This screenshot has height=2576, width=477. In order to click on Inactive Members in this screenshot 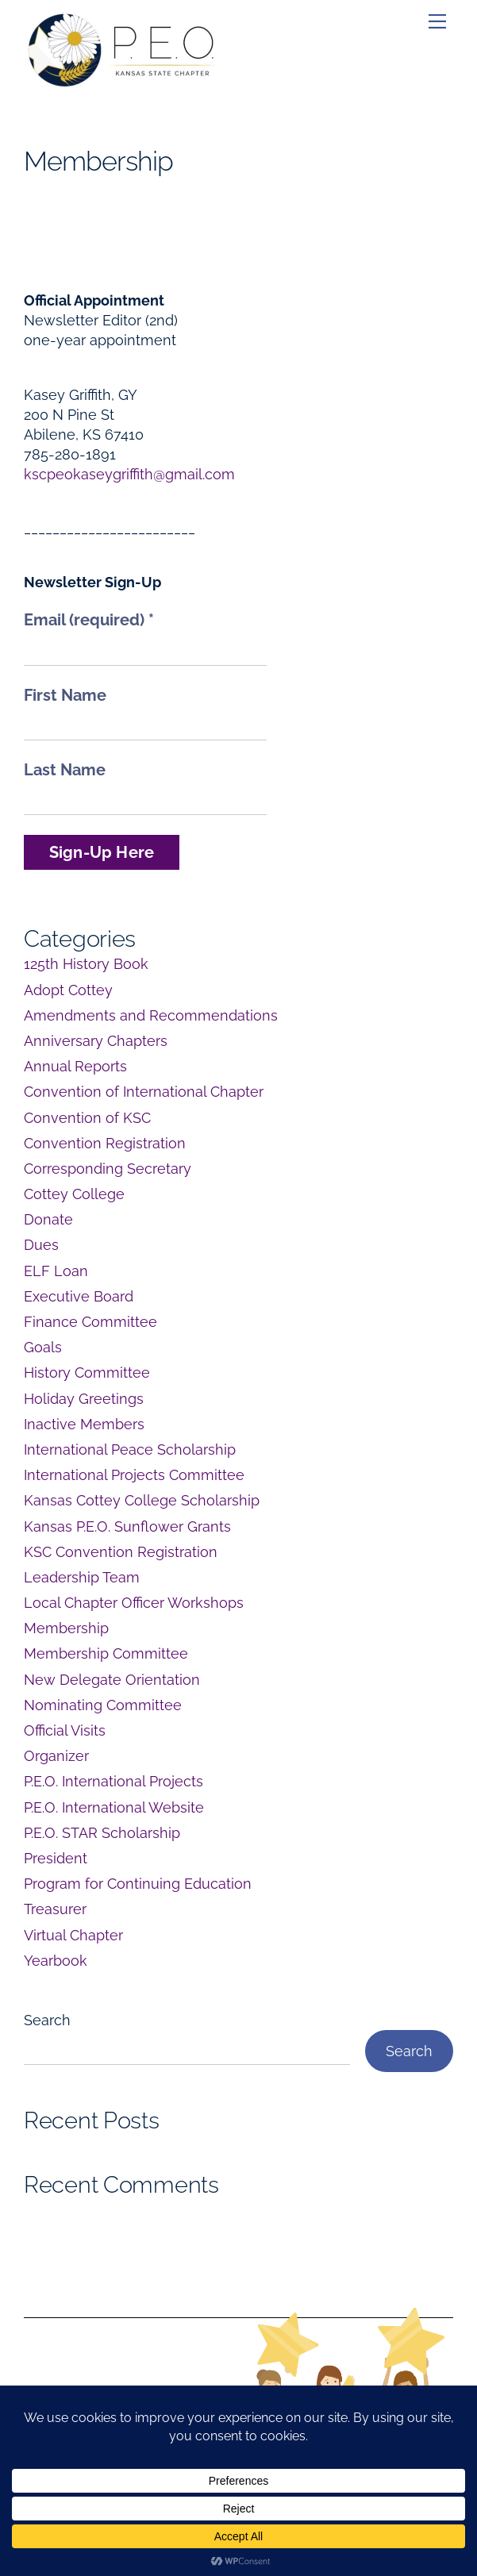, I will do `click(84, 1424)`.